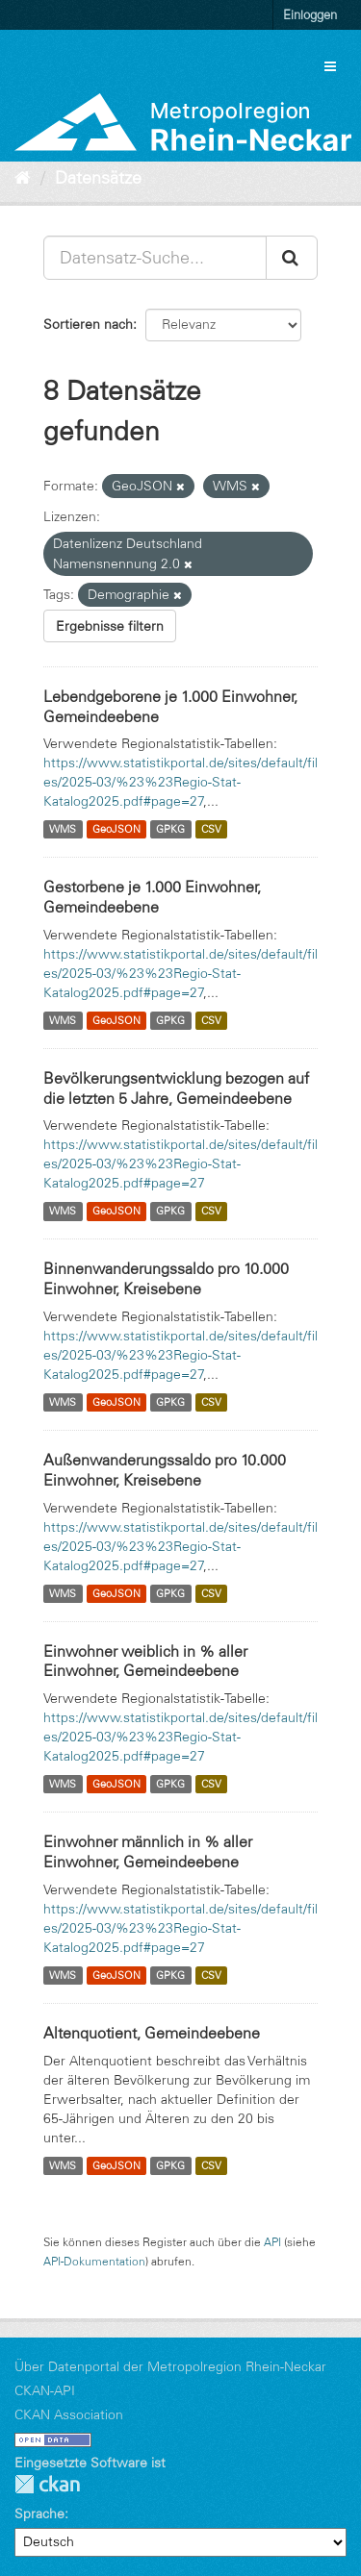  What do you see at coordinates (110, 626) in the screenshot?
I see `Ergebnisse filtern` at bounding box center [110, 626].